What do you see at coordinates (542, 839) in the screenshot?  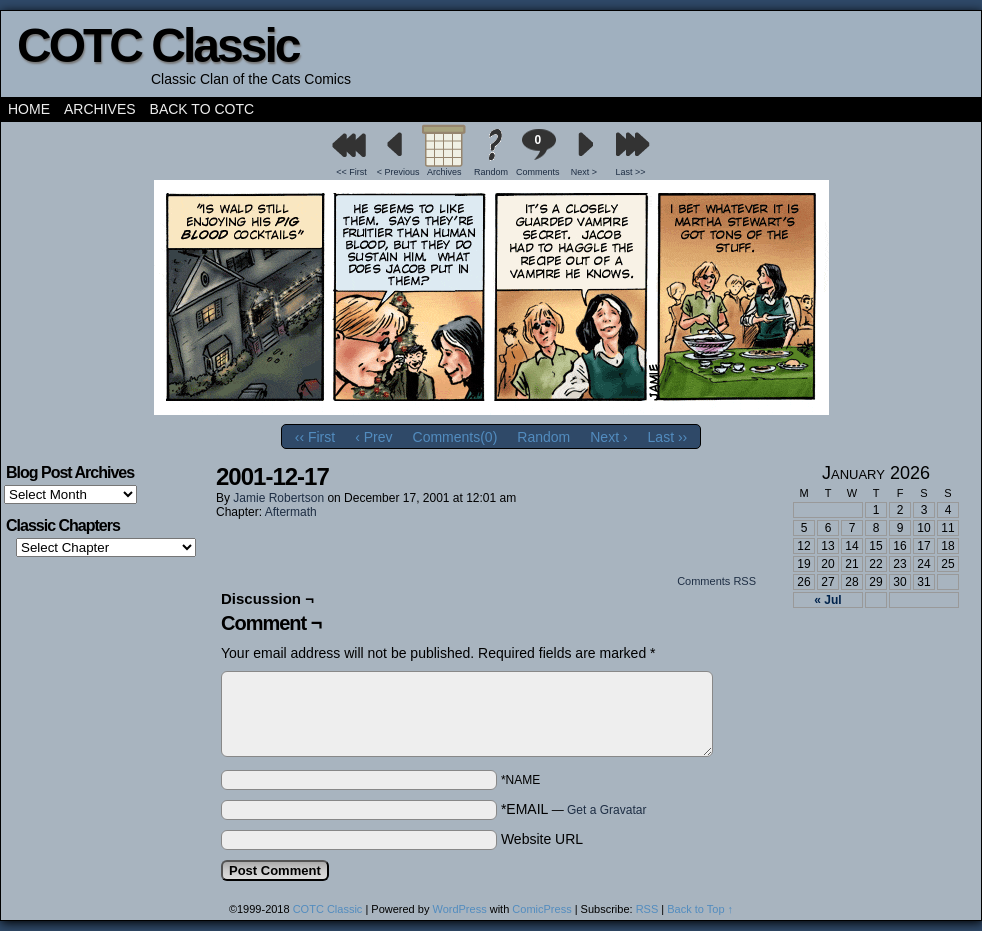 I see `Website URL` at bounding box center [542, 839].